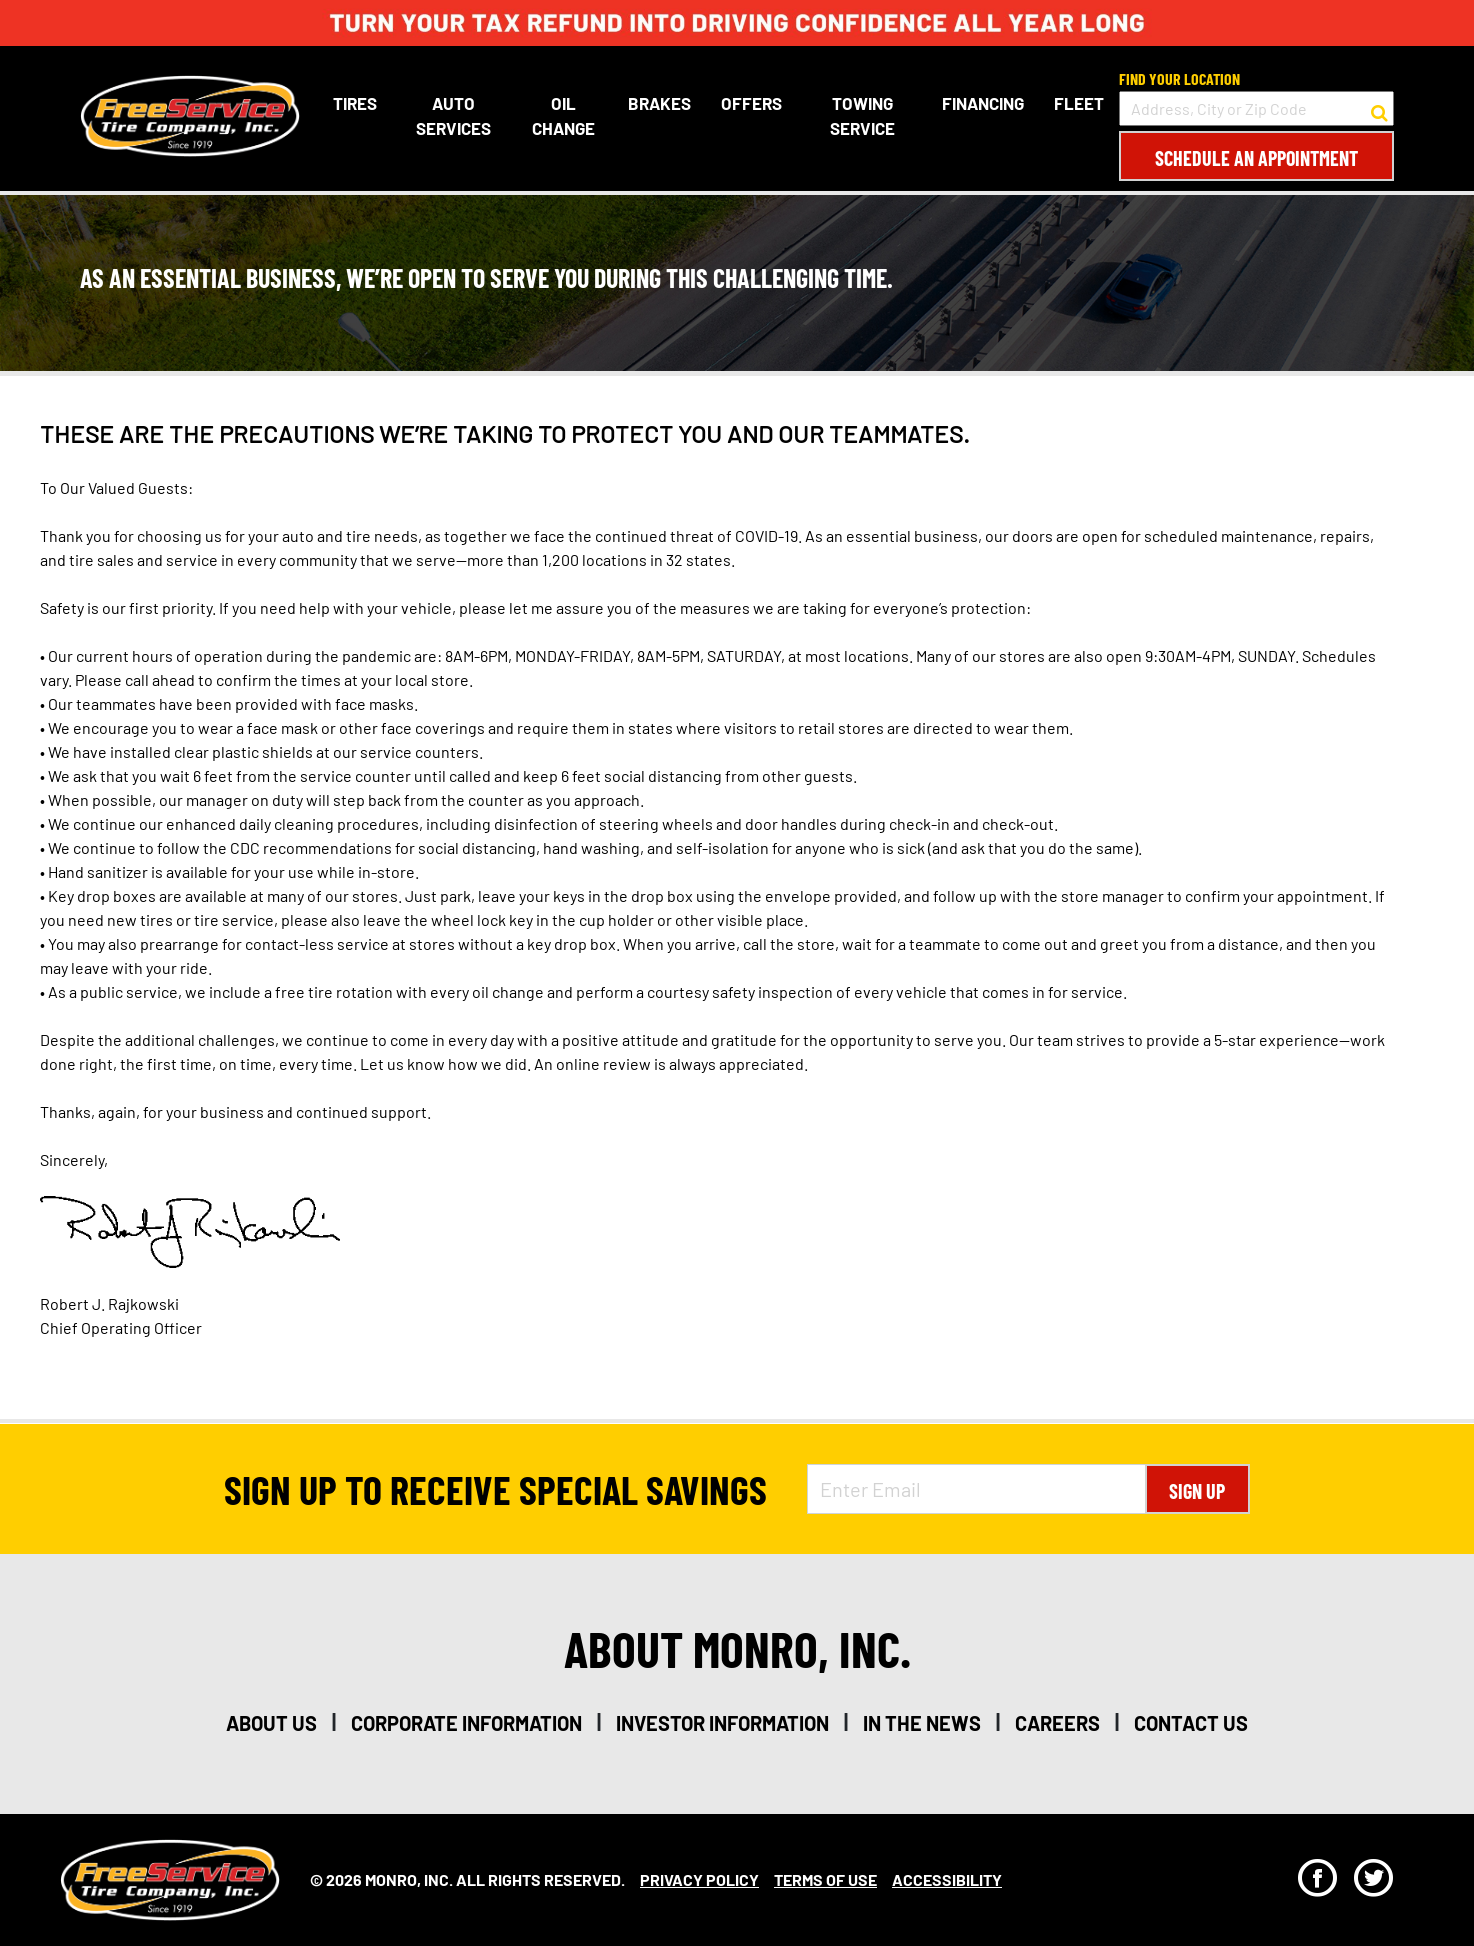  I want to click on Terms Of Use, so click(825, 1879).